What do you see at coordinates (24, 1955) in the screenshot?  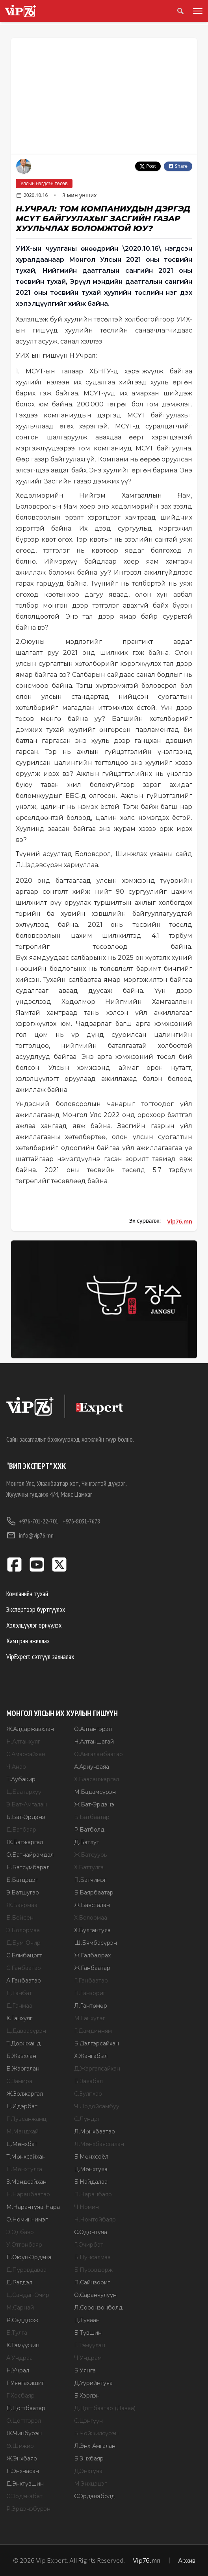 I see `С.Бямбацогт` at bounding box center [24, 1955].